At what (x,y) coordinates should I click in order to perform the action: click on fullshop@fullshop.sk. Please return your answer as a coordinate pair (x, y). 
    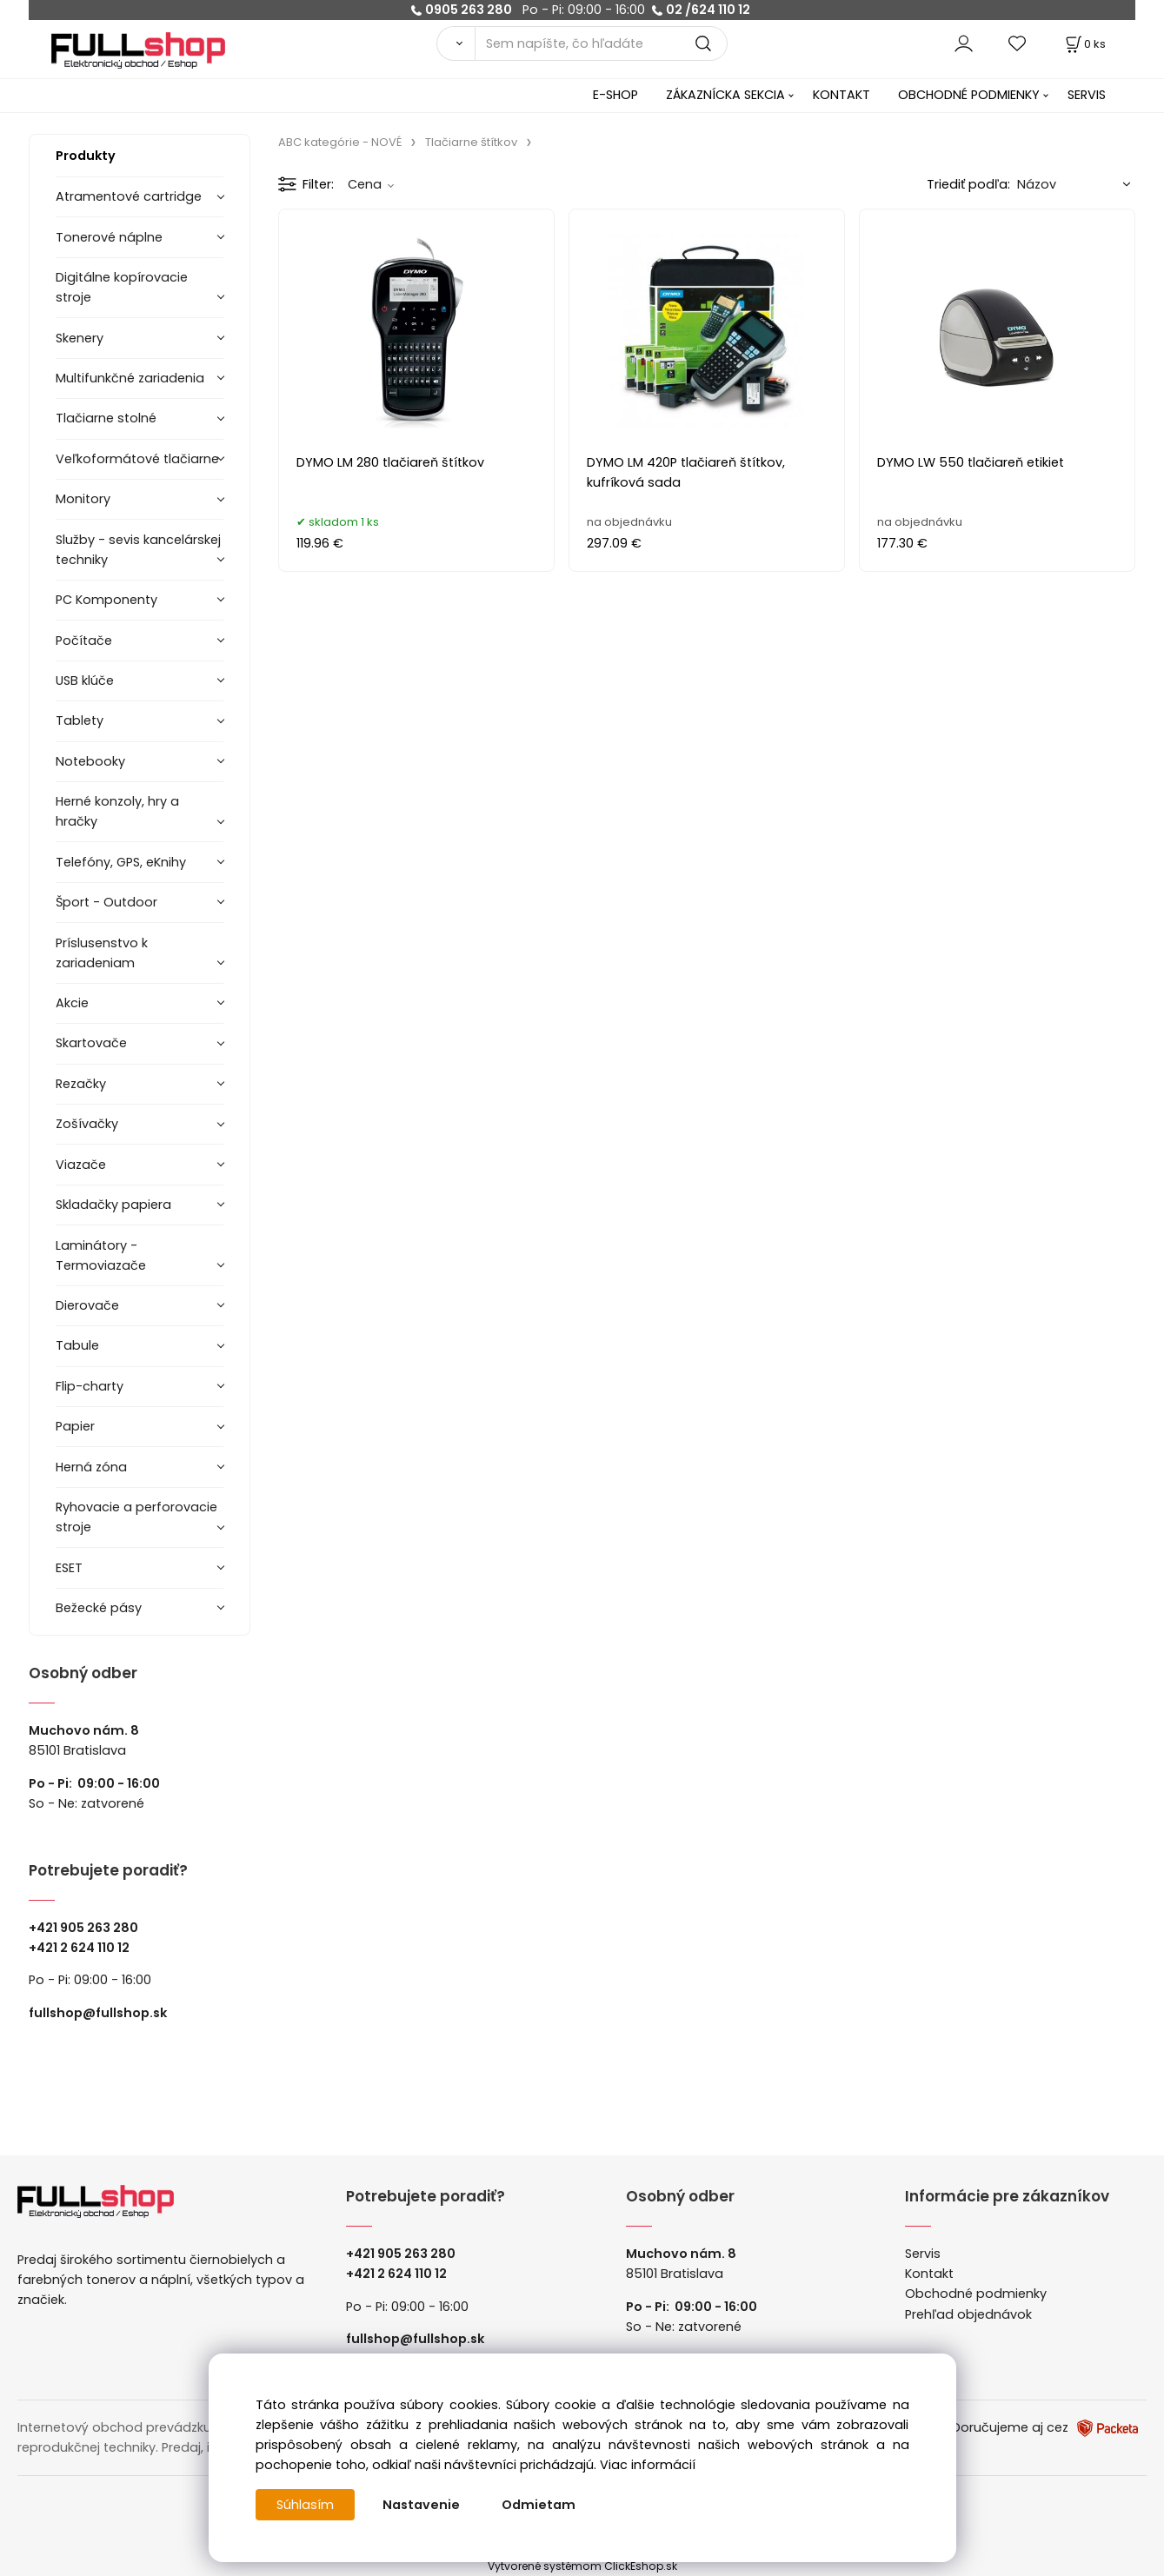
    Looking at the image, I should click on (98, 2013).